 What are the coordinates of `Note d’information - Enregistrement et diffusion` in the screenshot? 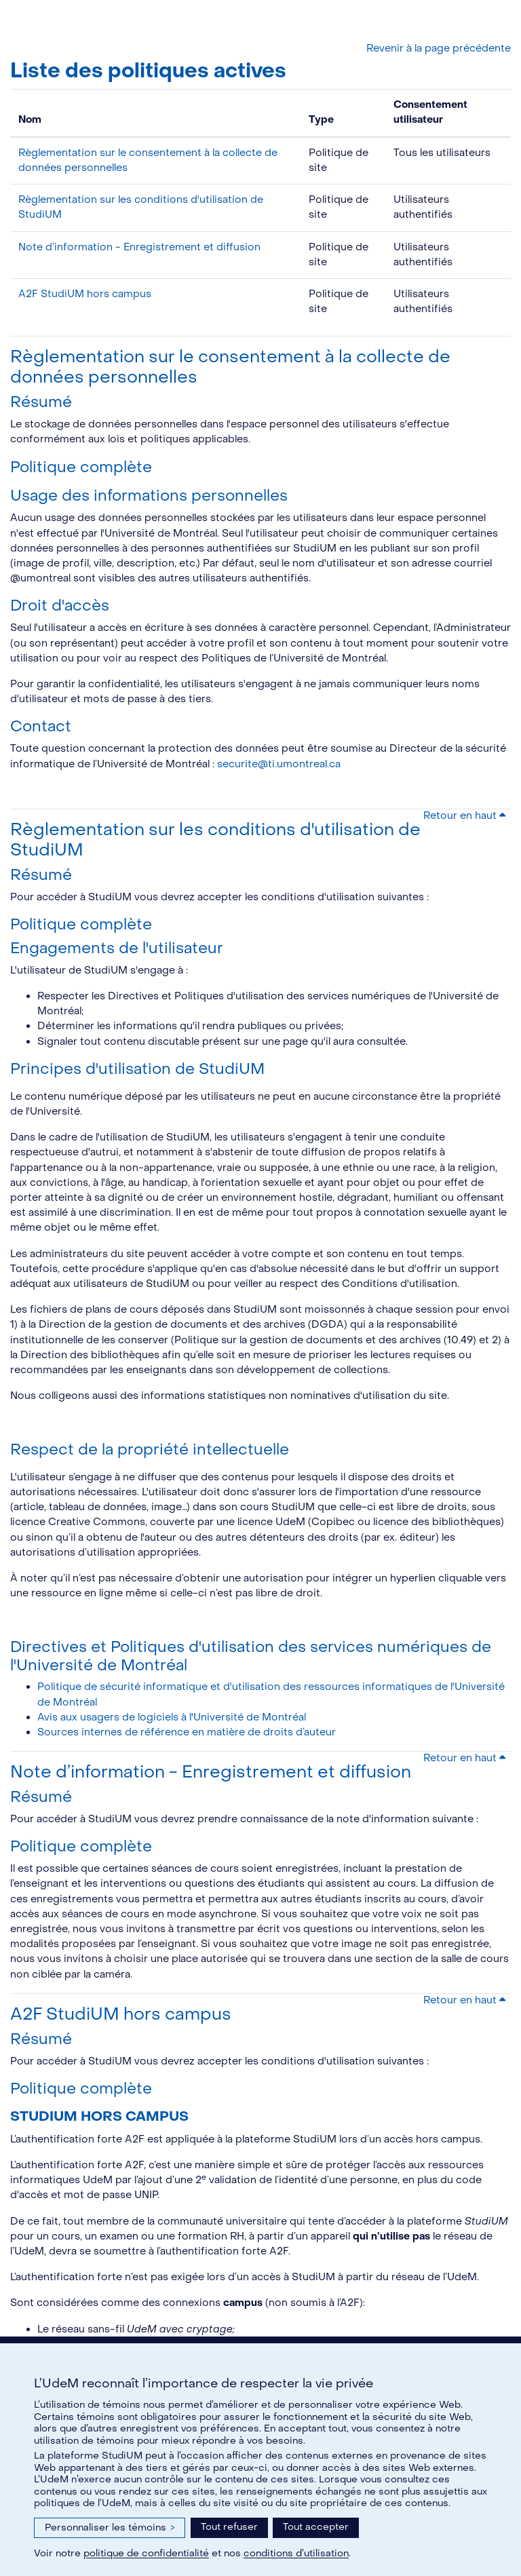 It's located at (139, 247).